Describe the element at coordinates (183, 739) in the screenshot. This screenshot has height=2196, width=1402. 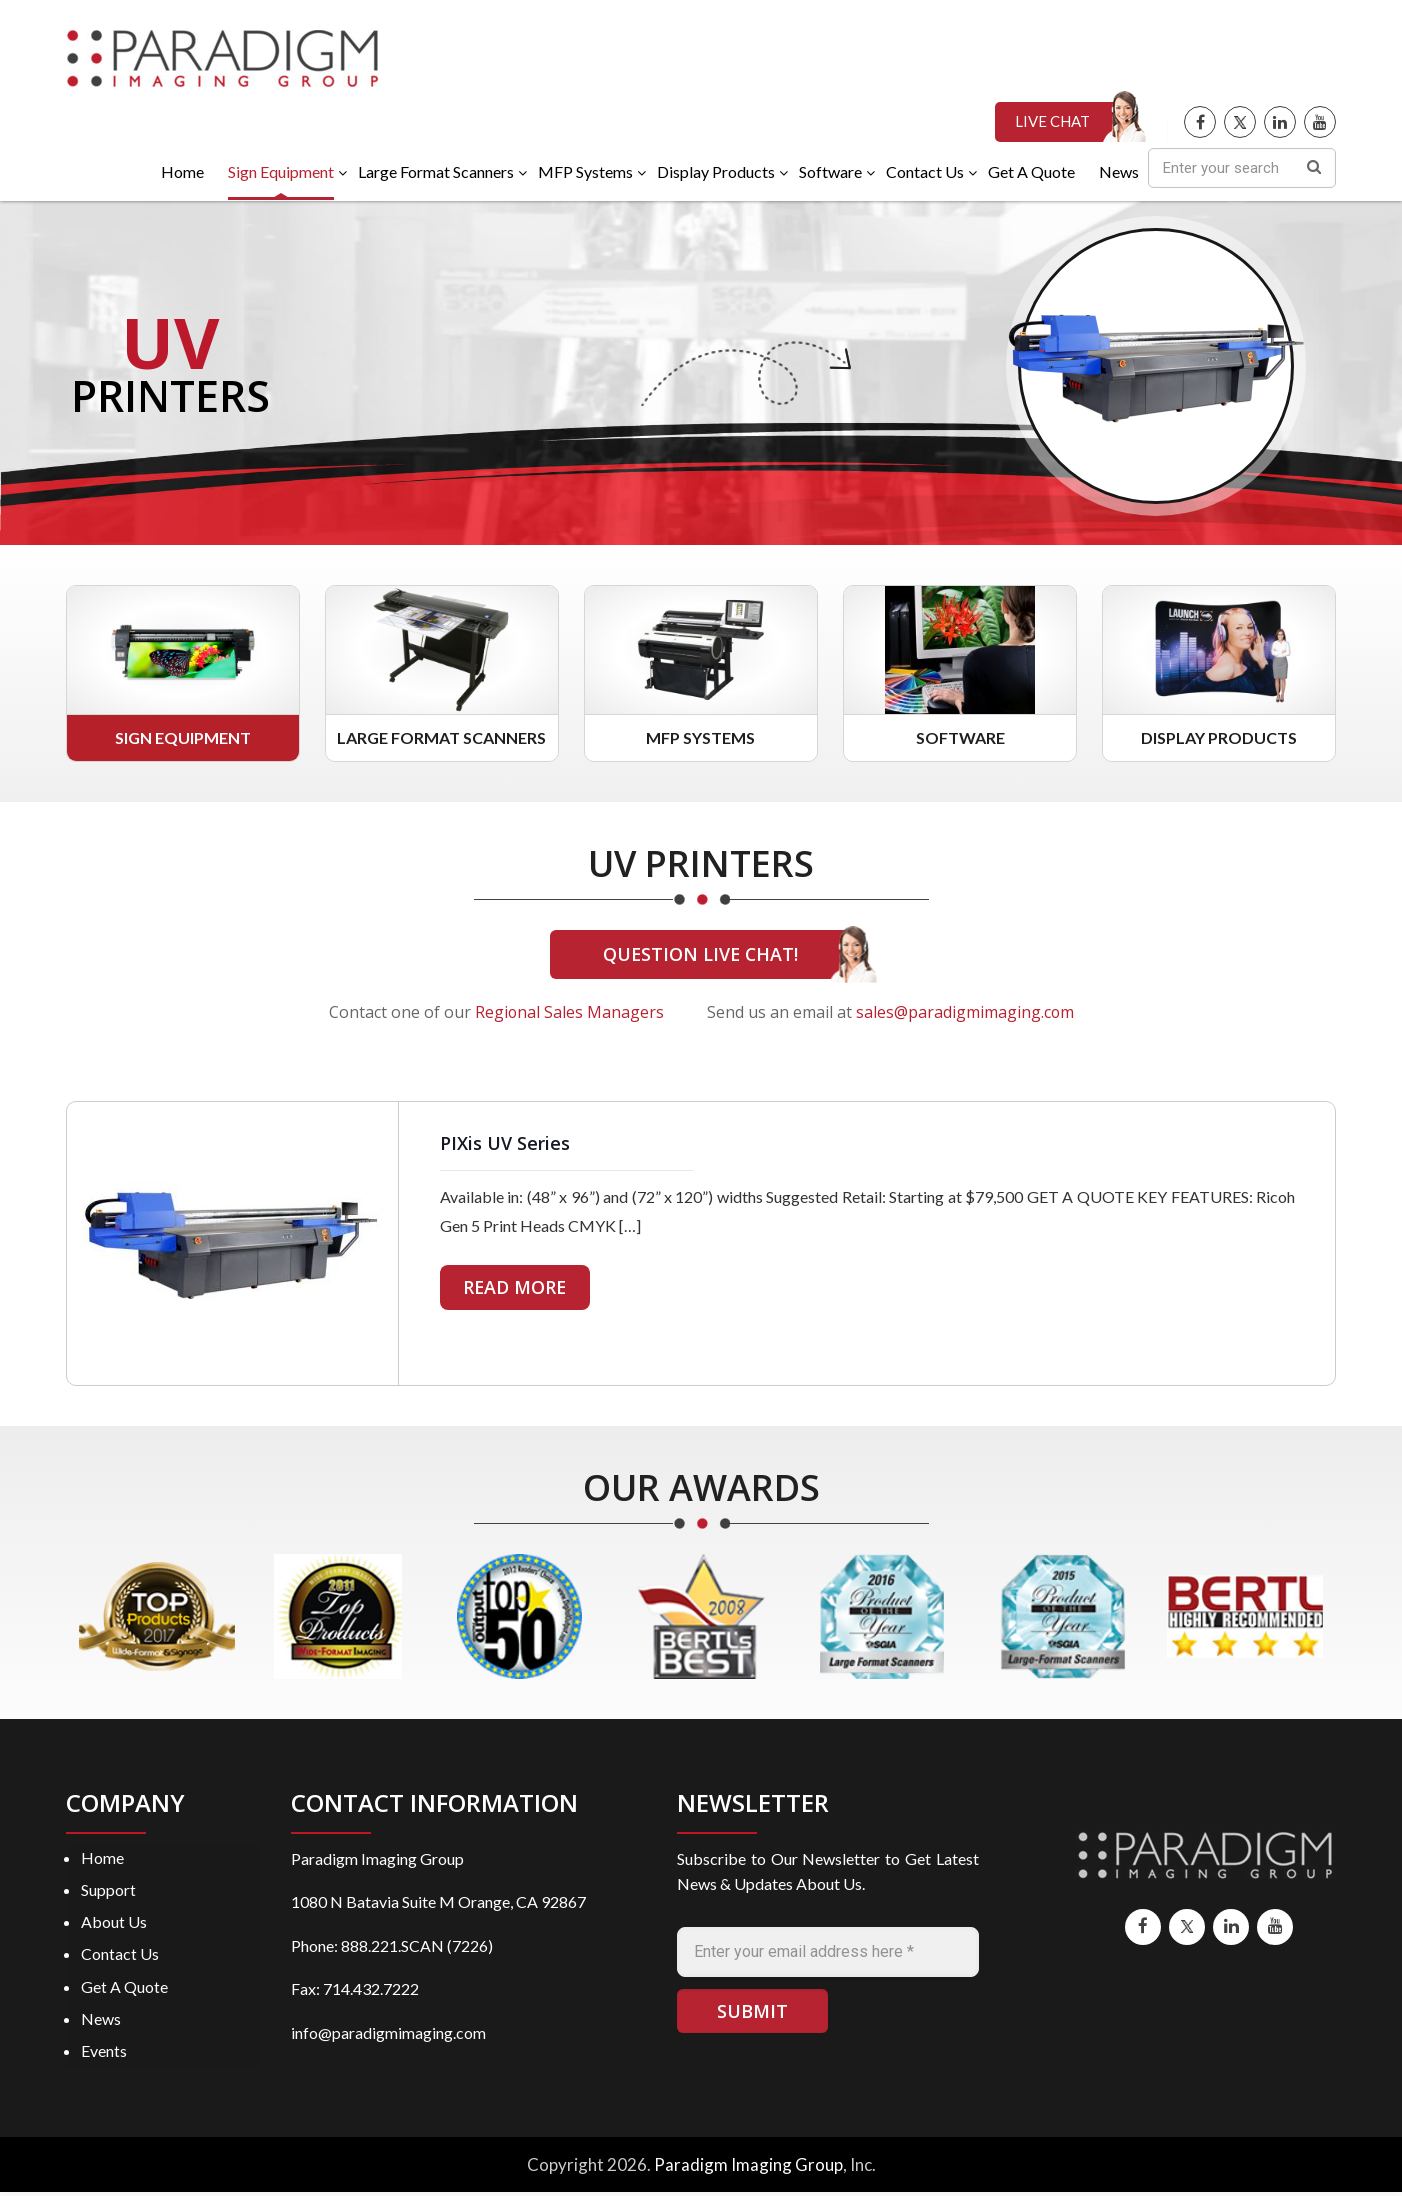
I see `Sign Equipment` at that location.